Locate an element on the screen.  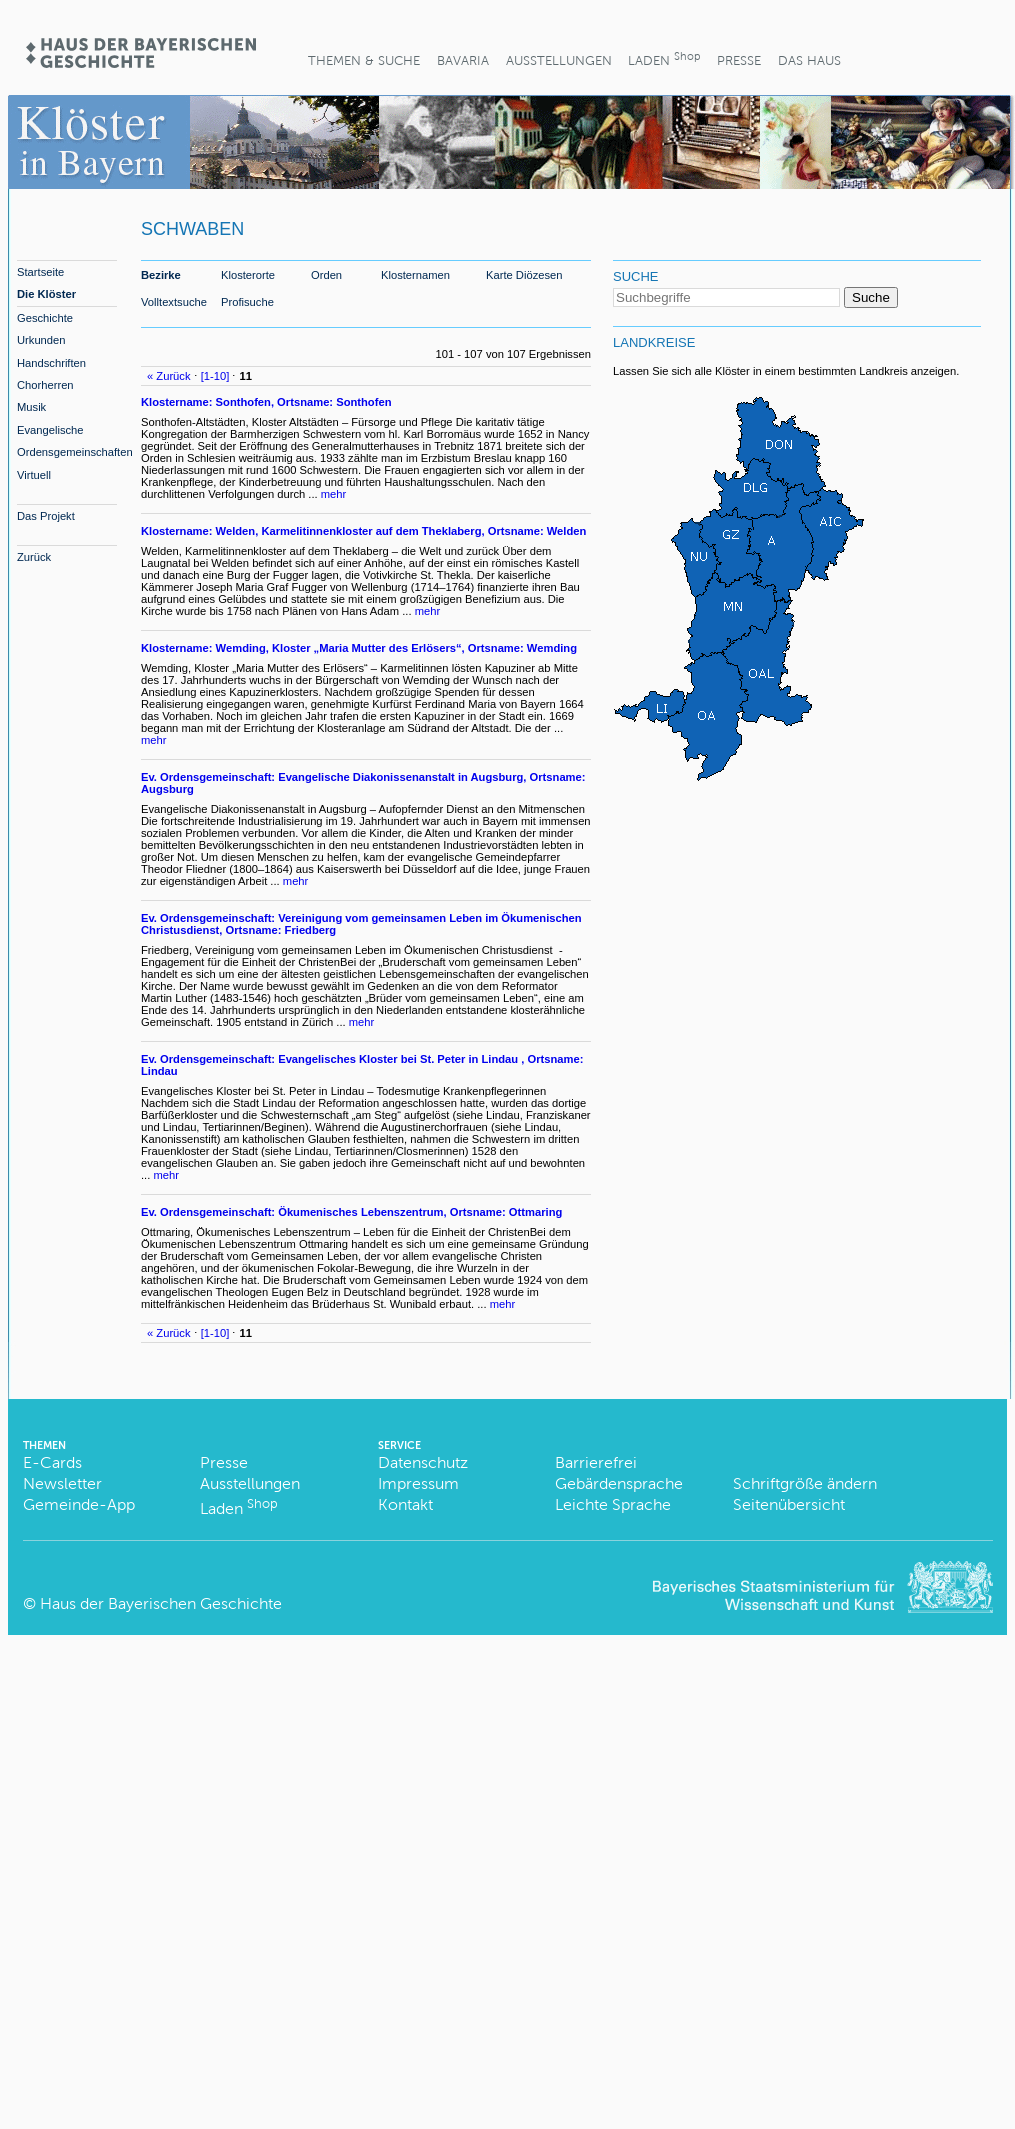
Zurück is located at coordinates (34, 557).